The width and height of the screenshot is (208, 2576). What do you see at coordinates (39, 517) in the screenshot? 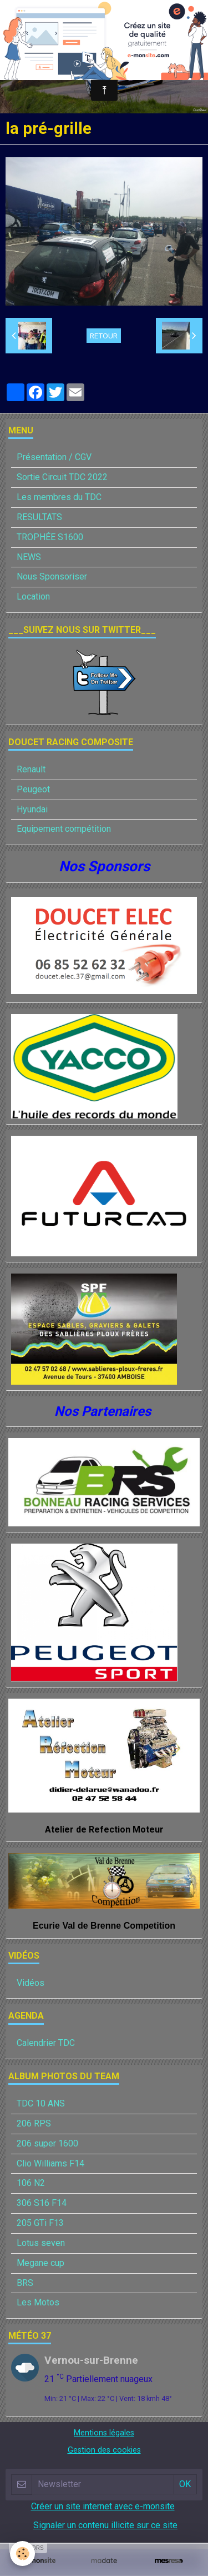
I see `RESULTATS` at bounding box center [39, 517].